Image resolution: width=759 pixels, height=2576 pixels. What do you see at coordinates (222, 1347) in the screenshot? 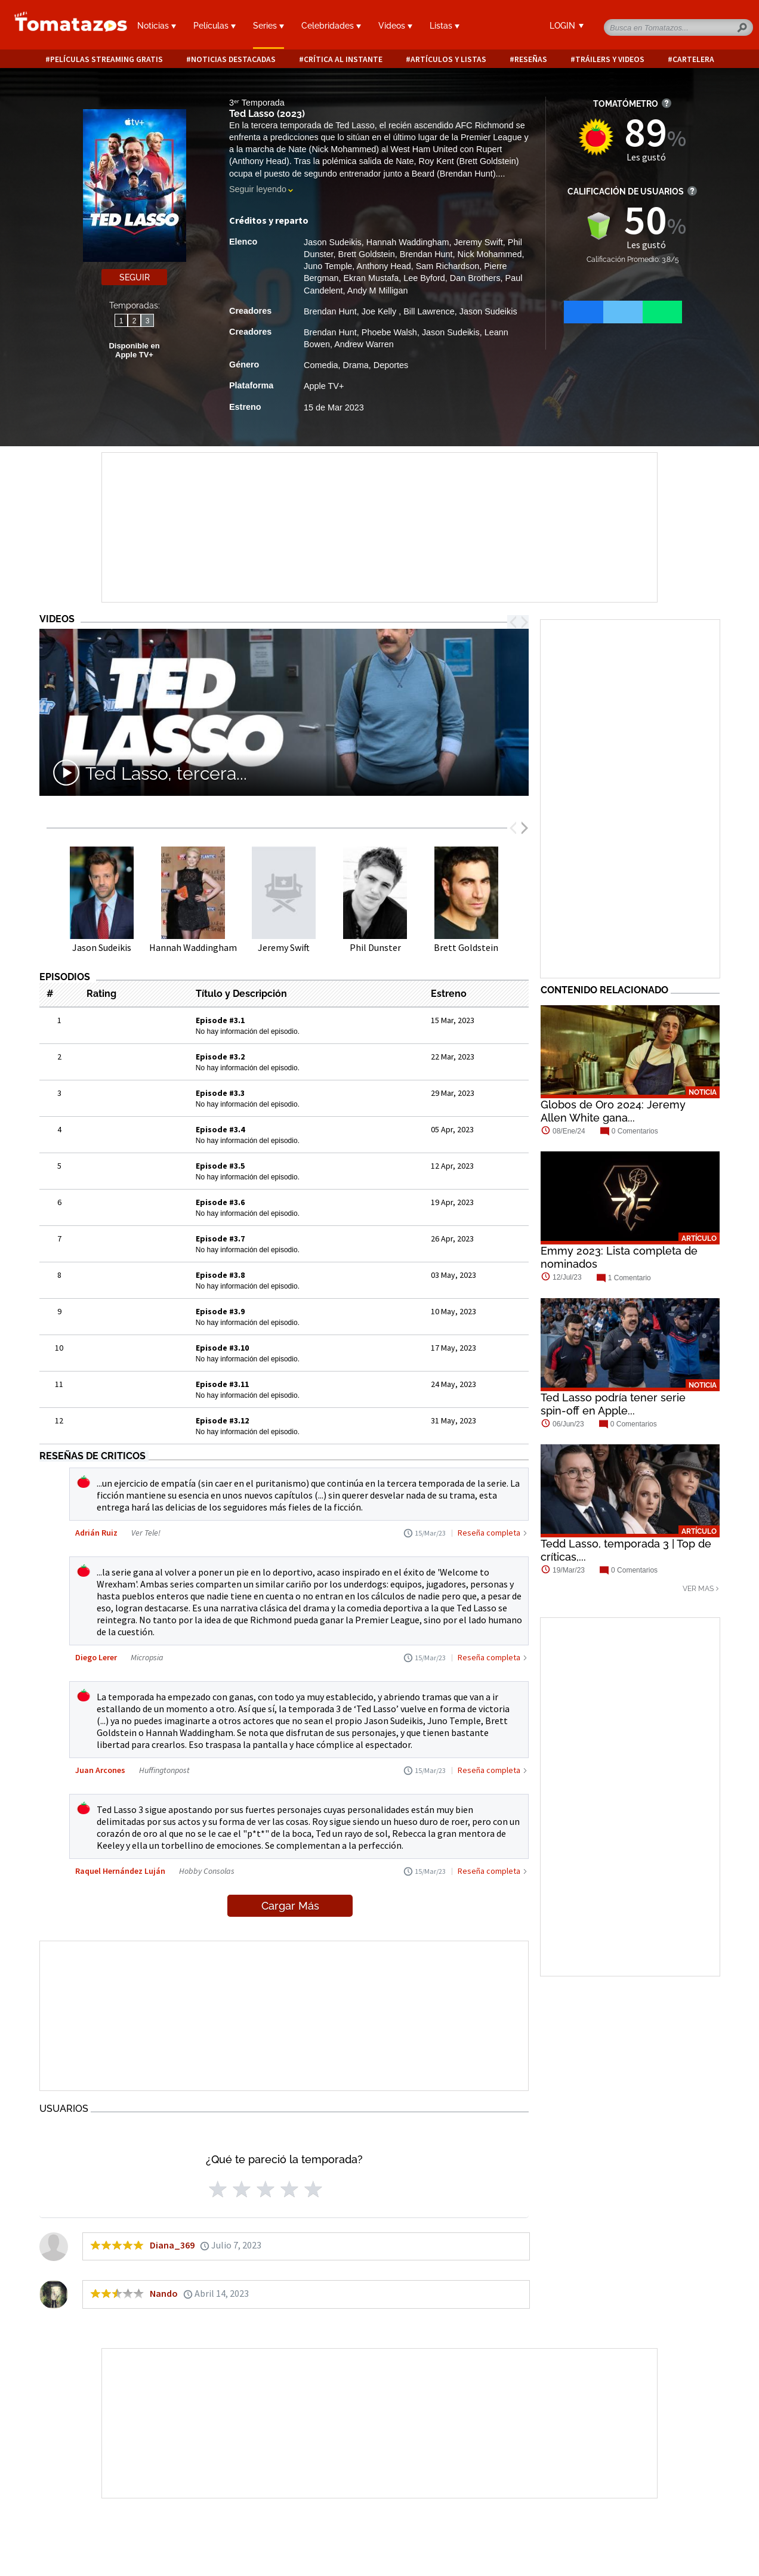
I see `Episode #3.10` at bounding box center [222, 1347].